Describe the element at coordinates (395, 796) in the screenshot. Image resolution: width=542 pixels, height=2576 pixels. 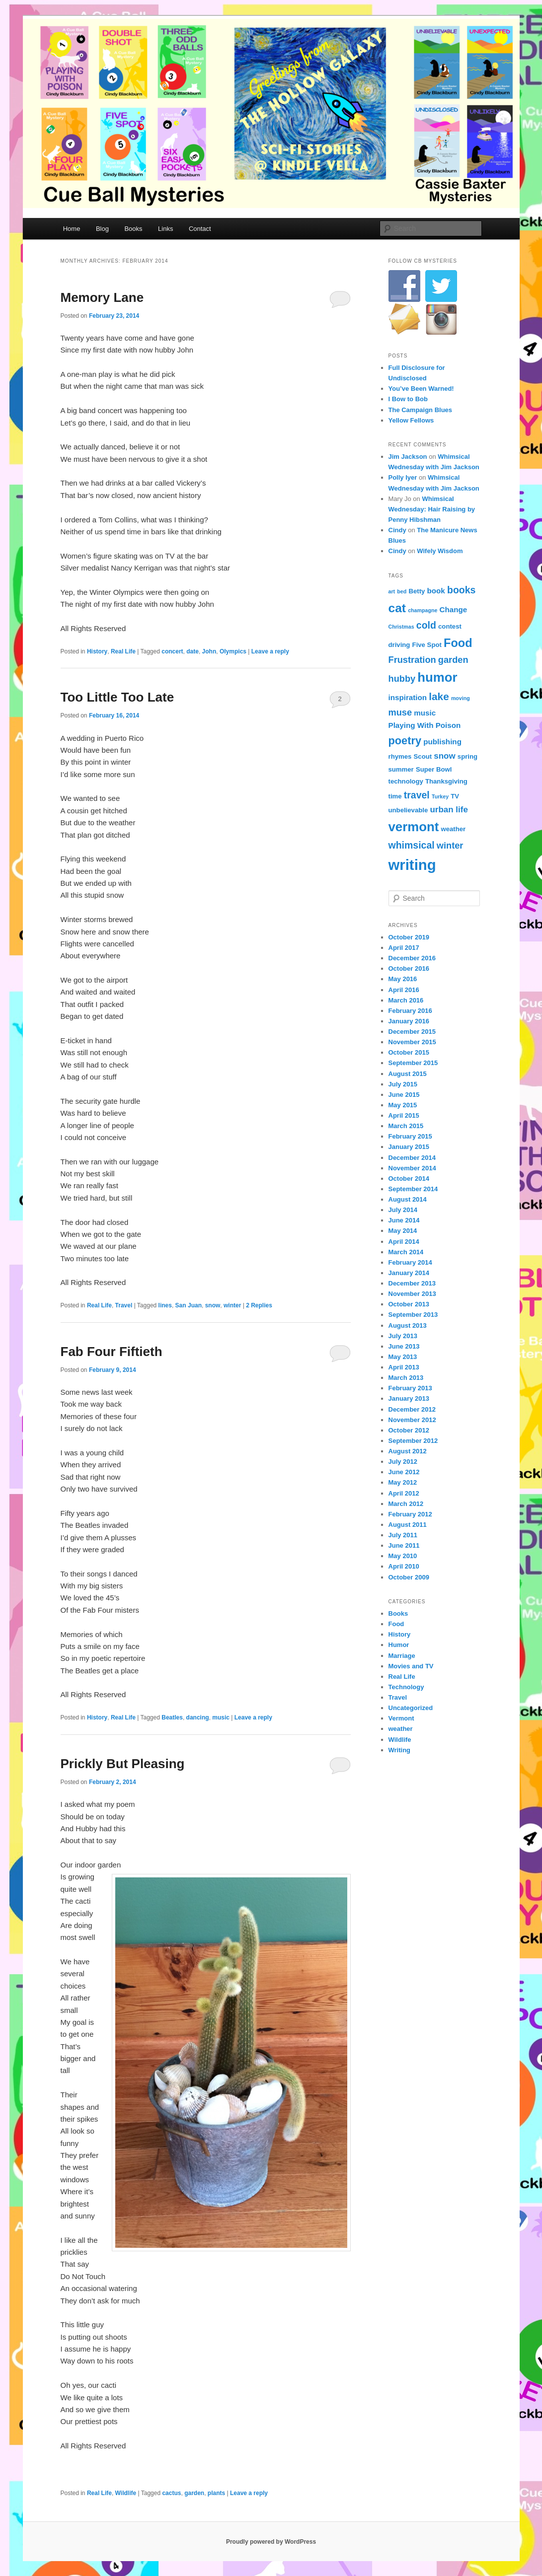
I see `time [time (4 items)]` at that location.